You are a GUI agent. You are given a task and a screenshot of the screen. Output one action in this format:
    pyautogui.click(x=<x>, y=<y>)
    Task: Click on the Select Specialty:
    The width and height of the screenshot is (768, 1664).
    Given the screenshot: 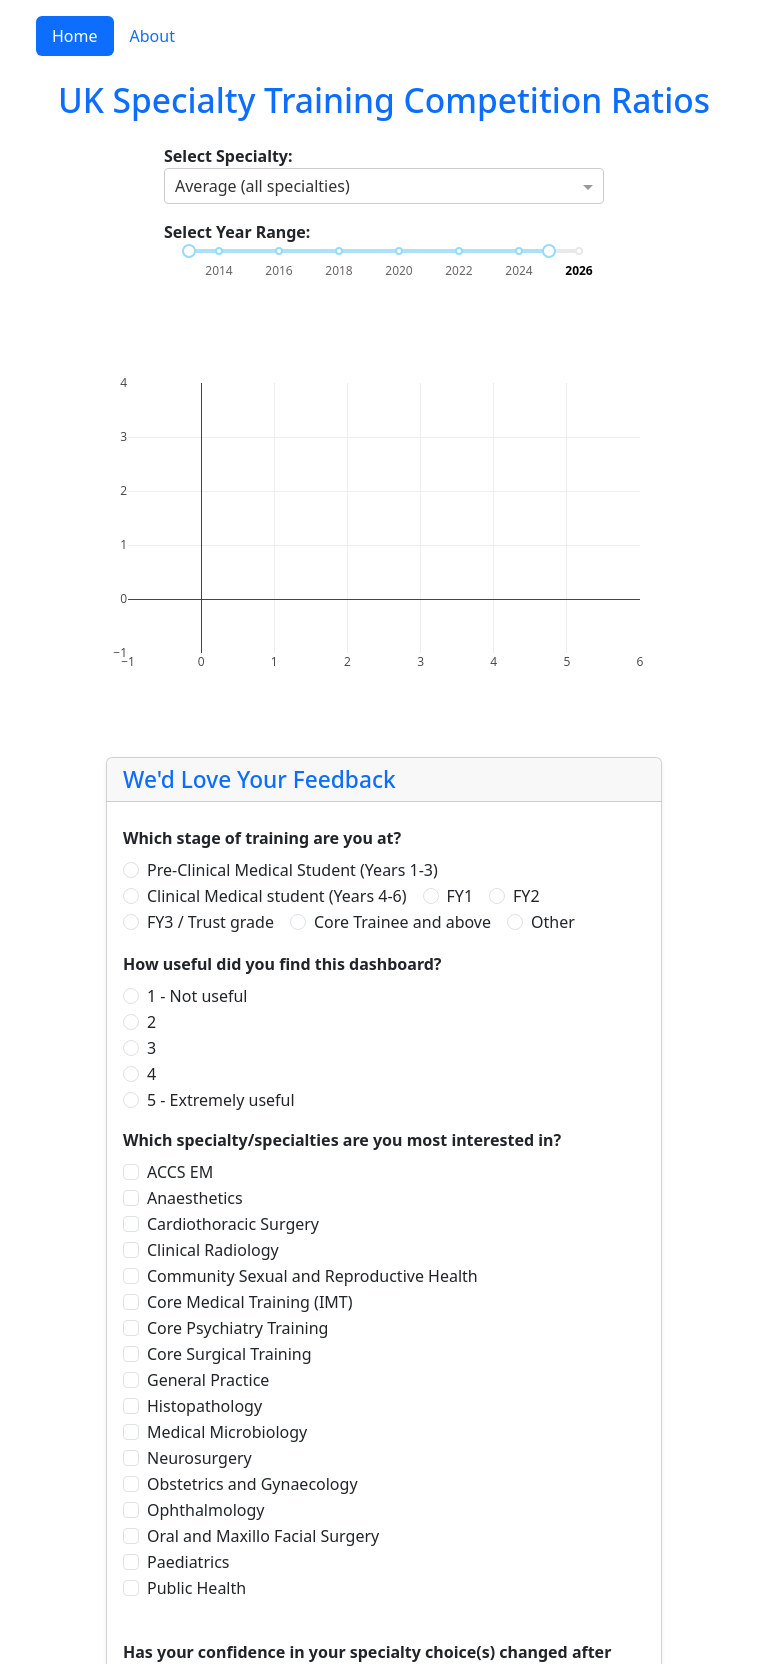 What is the action you would take?
    pyautogui.click(x=228, y=156)
    